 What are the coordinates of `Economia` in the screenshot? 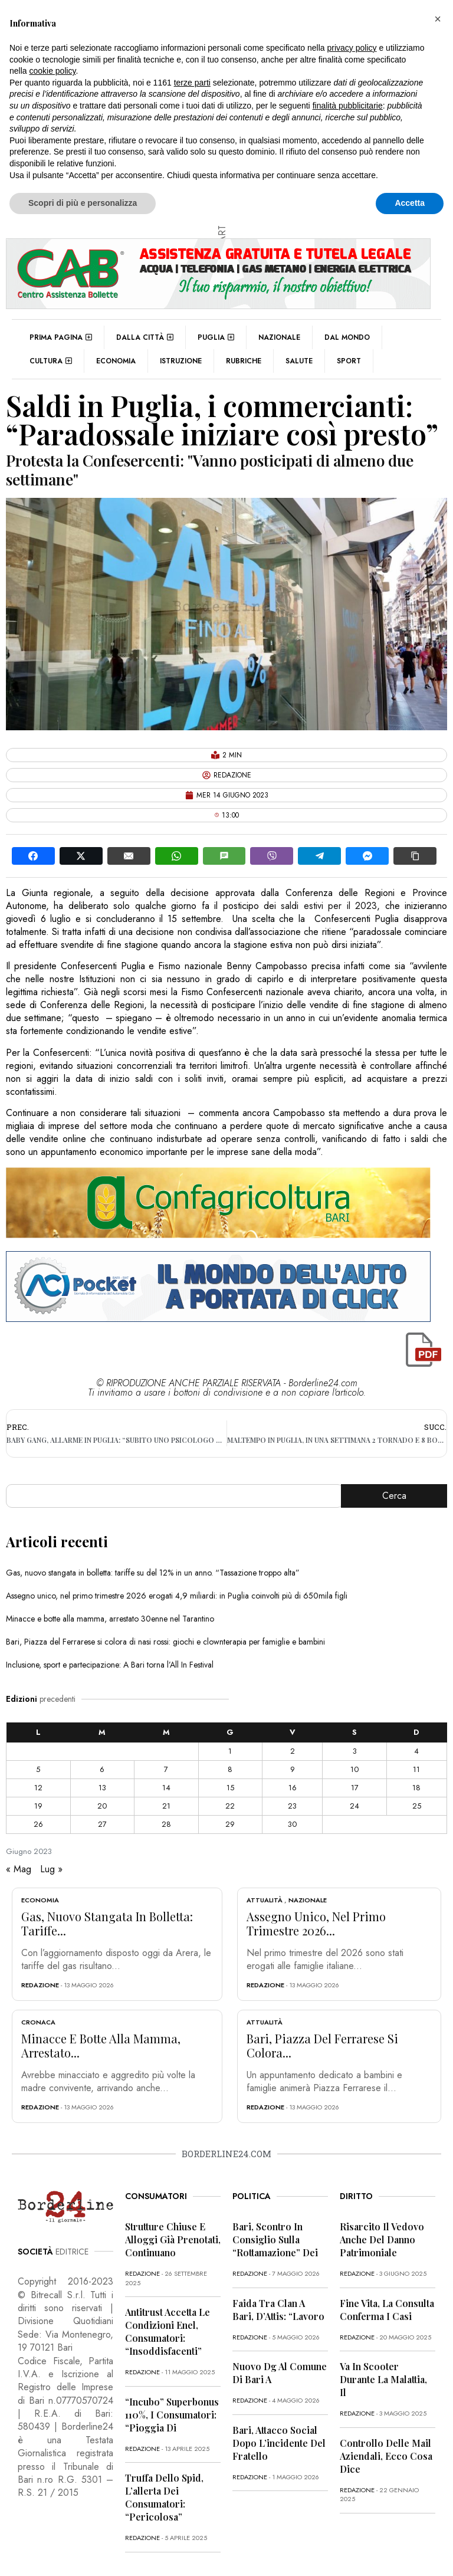 It's located at (116, 361).